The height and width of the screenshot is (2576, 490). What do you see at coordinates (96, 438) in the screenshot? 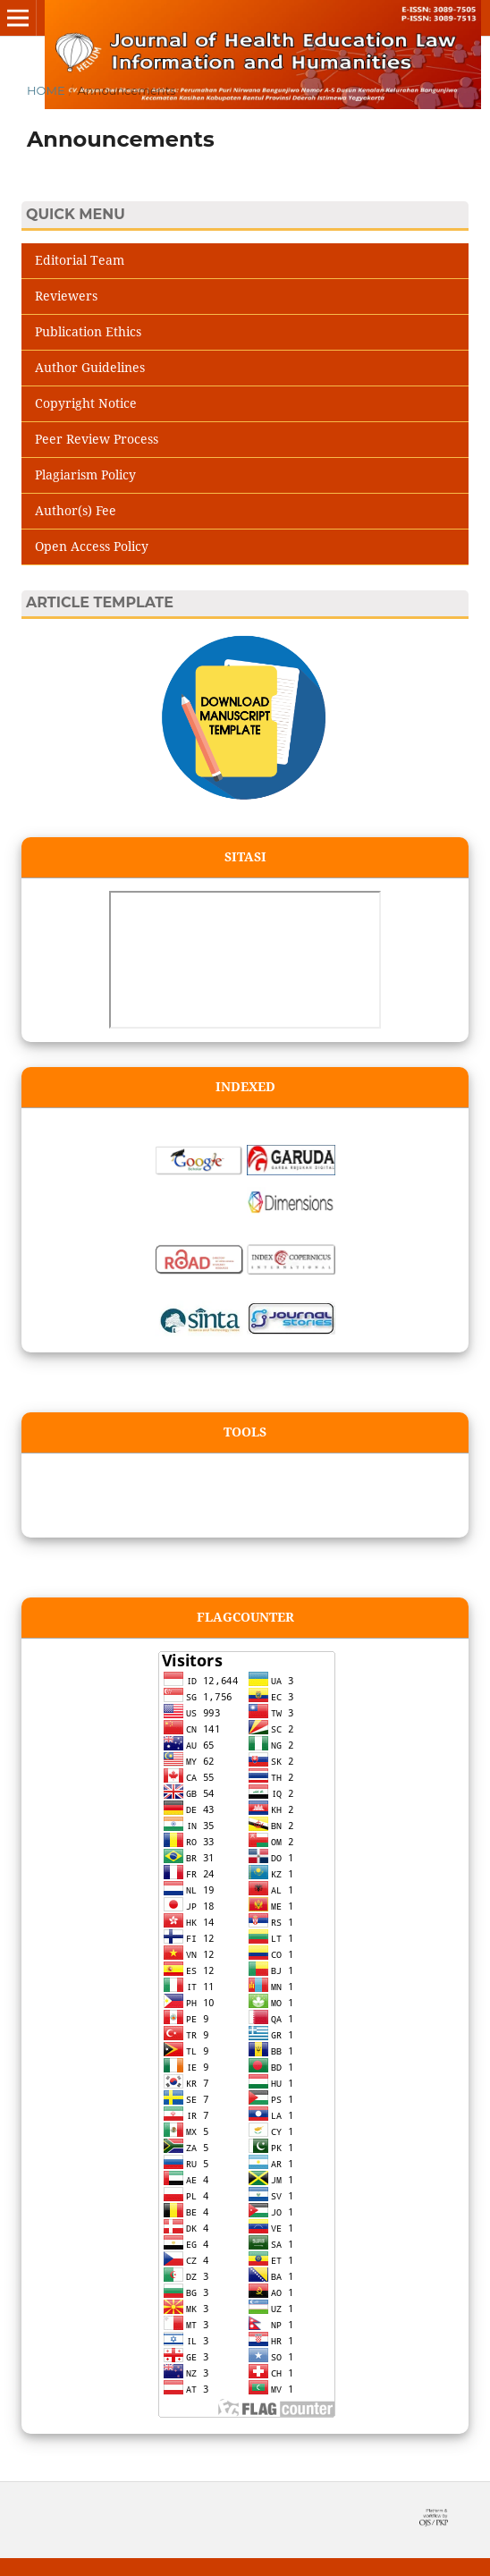
I see `Peer Review Process` at bounding box center [96, 438].